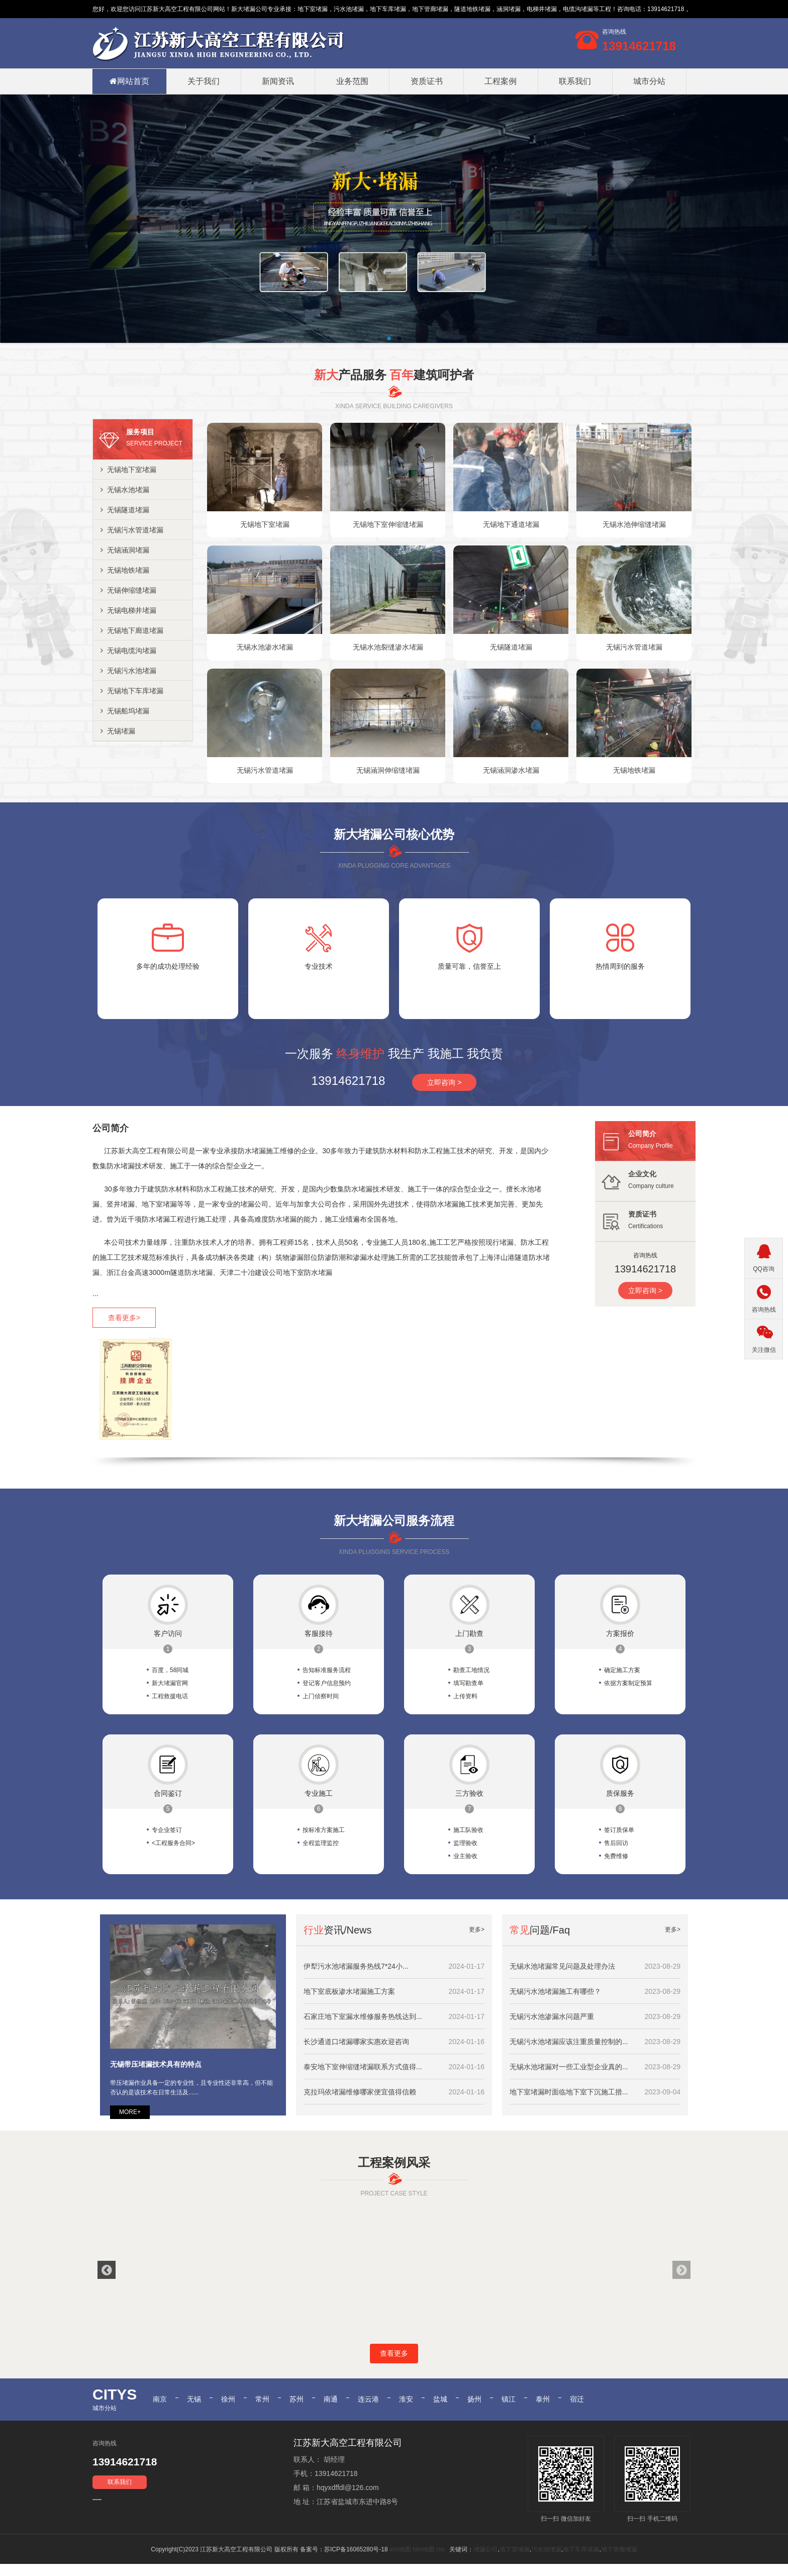 Image resolution: width=788 pixels, height=2576 pixels. What do you see at coordinates (125, 510) in the screenshot?
I see `无锡隧道堵漏` at bounding box center [125, 510].